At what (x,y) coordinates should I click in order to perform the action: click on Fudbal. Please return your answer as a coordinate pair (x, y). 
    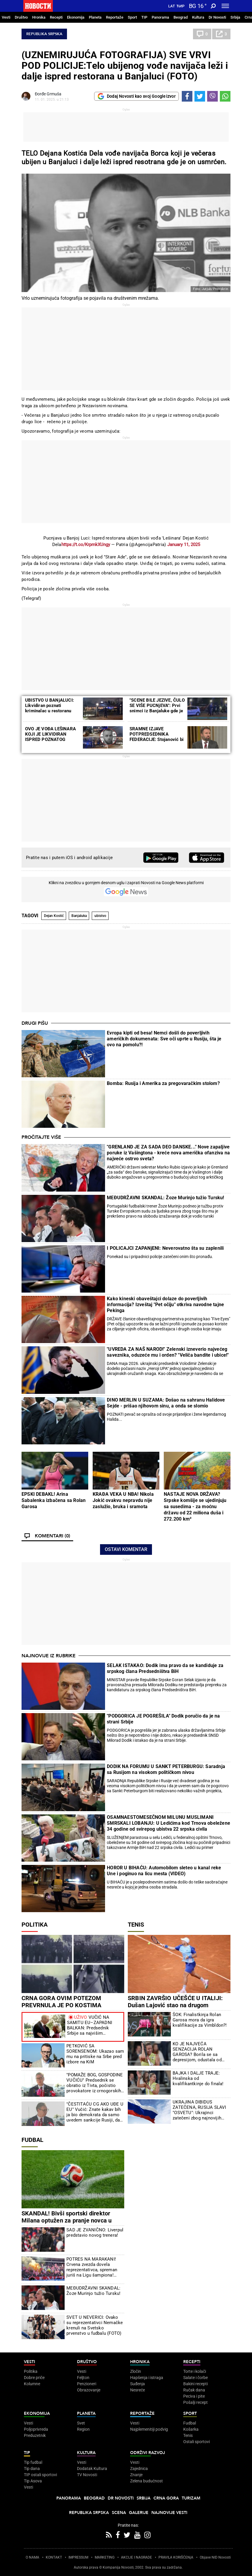
    Looking at the image, I should click on (32, 2139).